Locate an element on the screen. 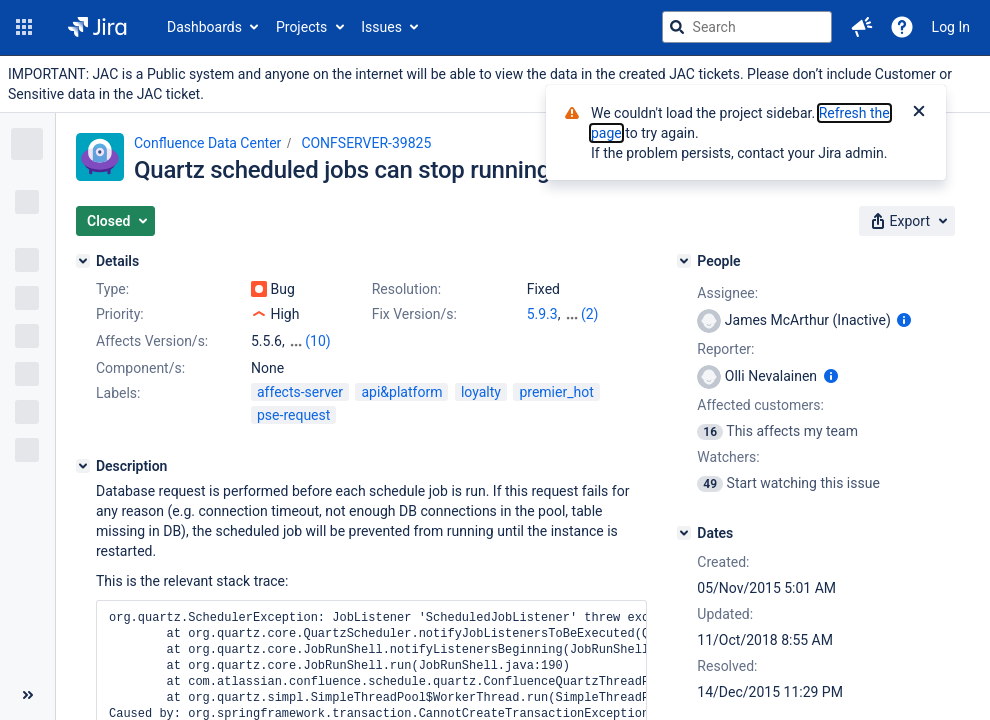  (10) is located at coordinates (317, 341).